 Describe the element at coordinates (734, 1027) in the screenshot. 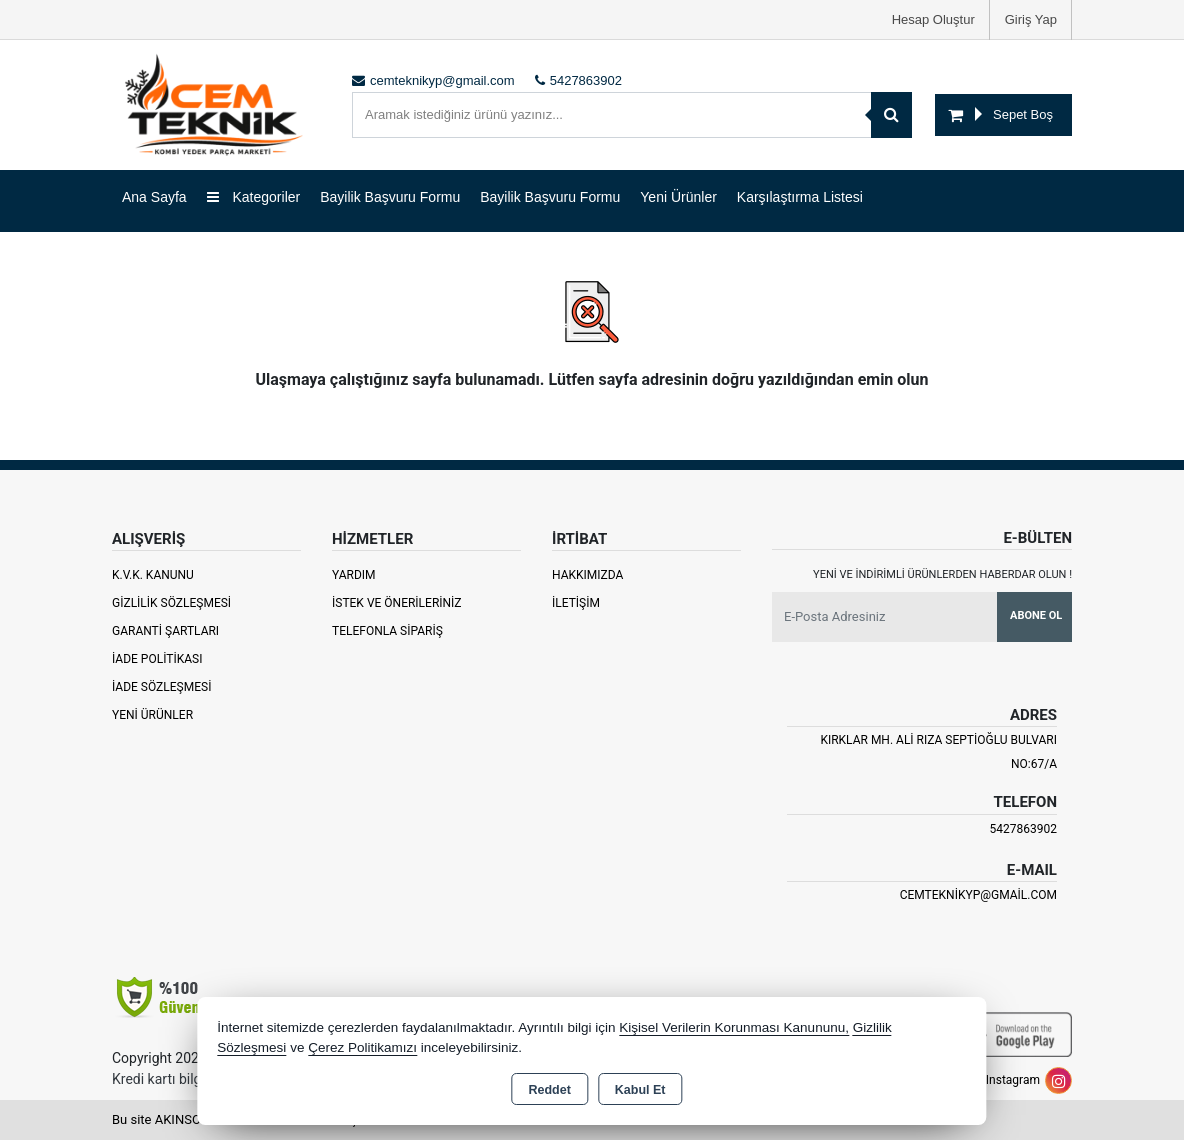

I see `Kişisel Verilerin Korunması Kanununu,` at that location.